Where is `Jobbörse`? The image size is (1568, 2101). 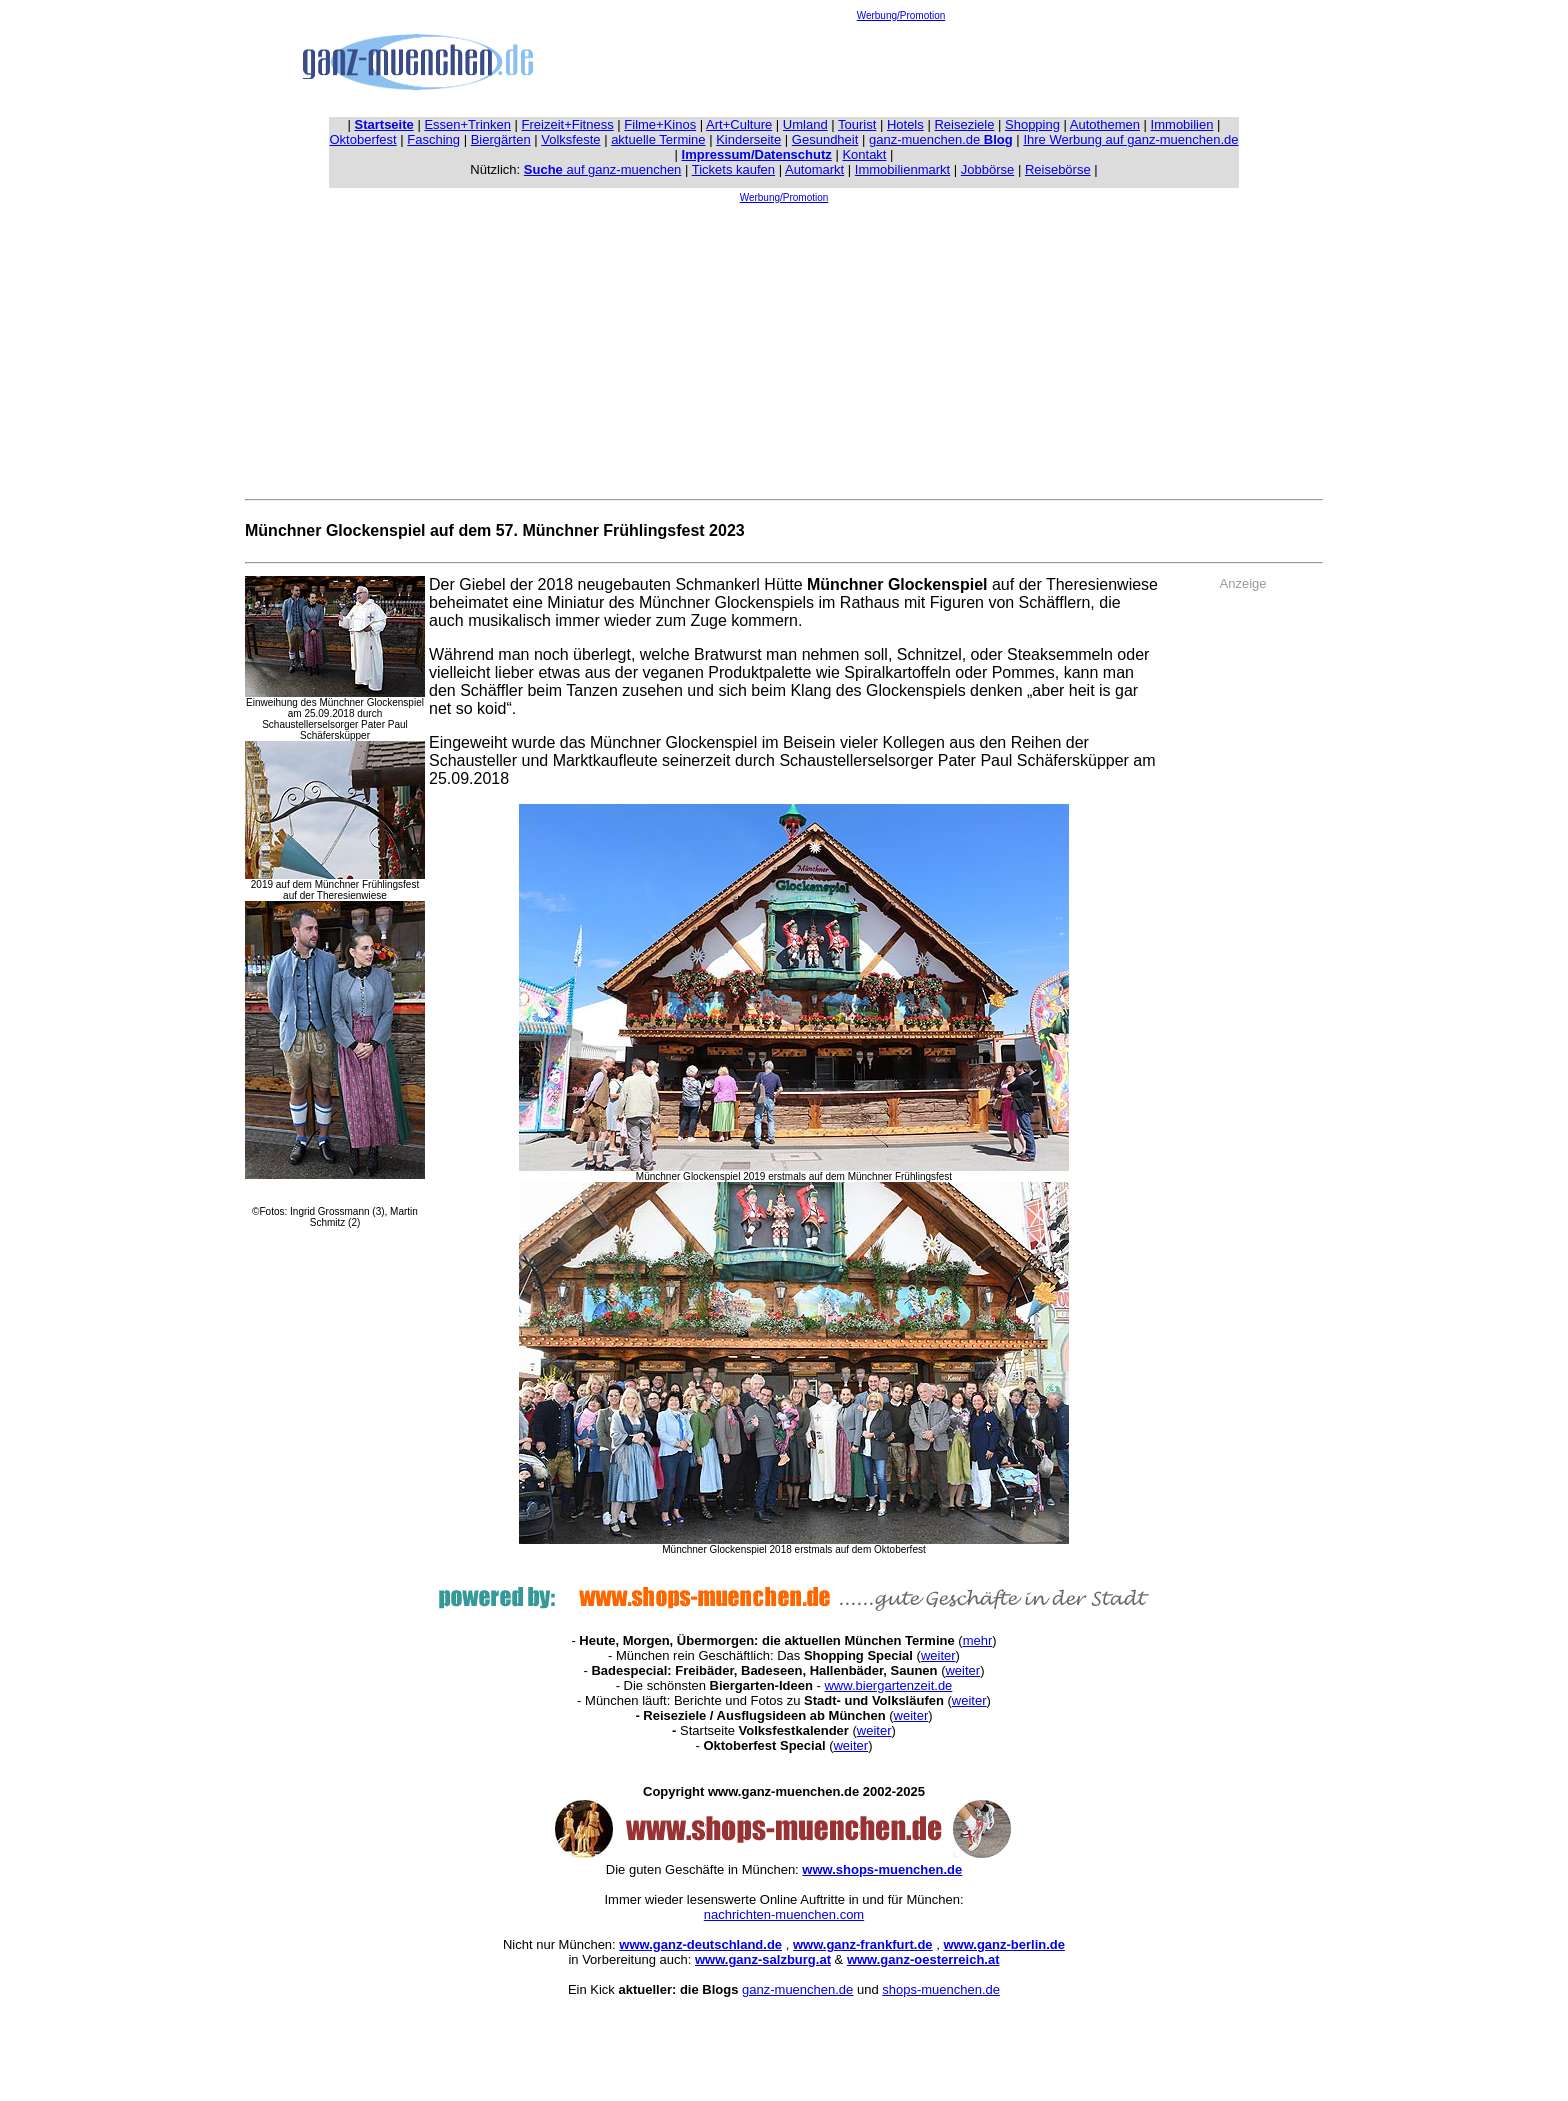 Jobbörse is located at coordinates (987, 169).